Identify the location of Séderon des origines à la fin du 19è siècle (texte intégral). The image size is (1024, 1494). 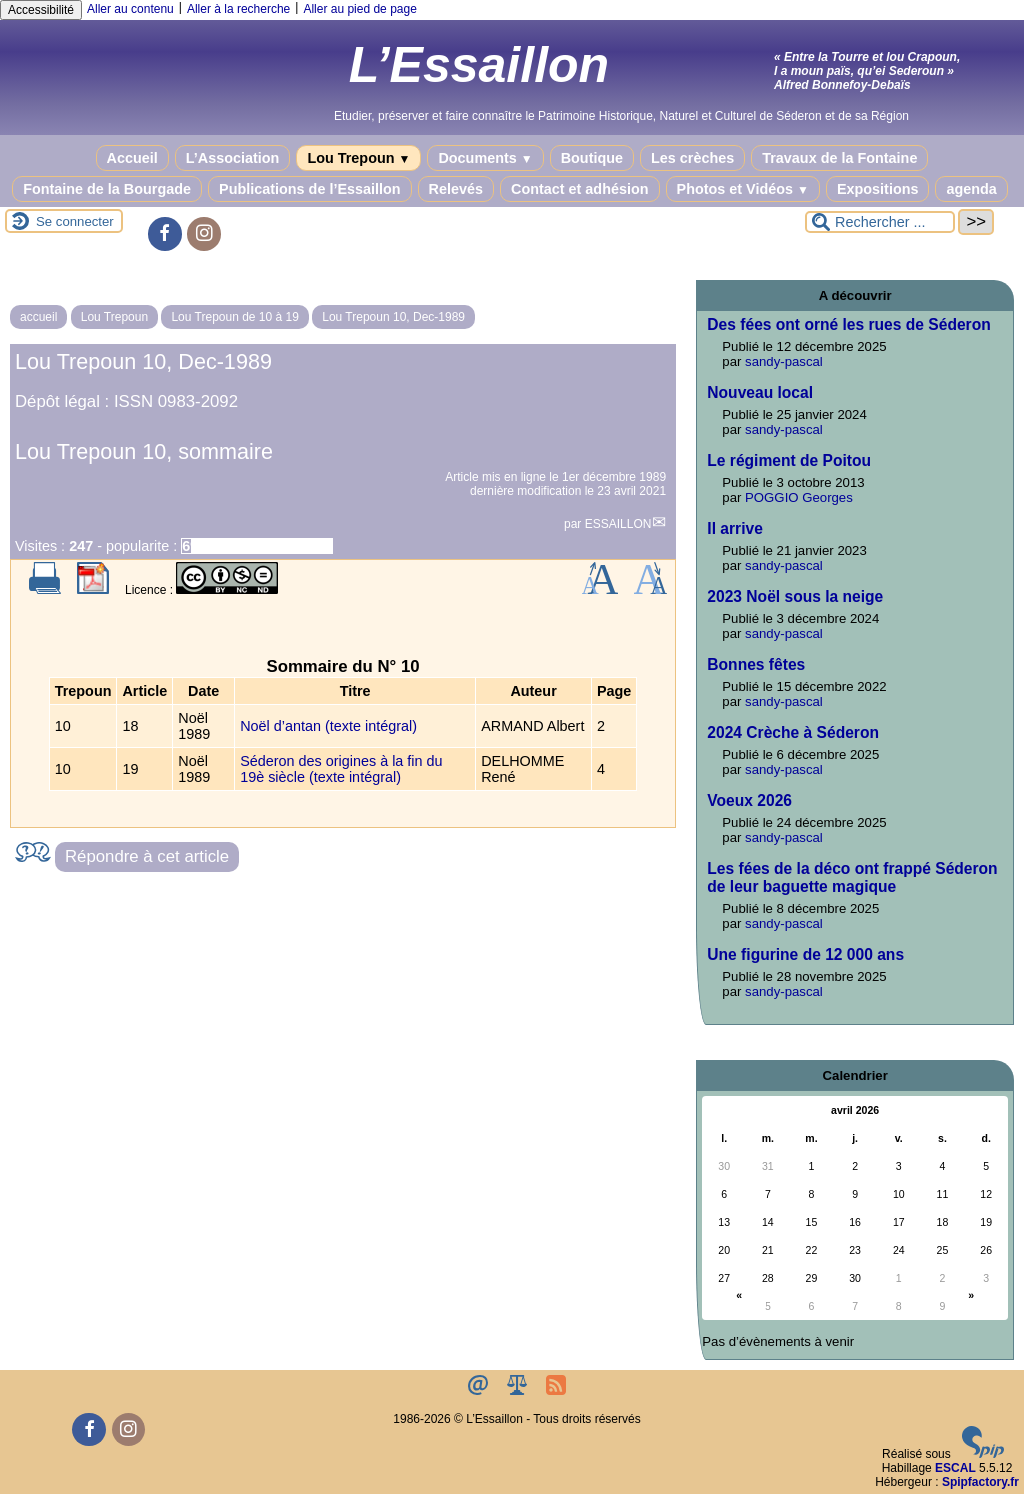
(341, 769).